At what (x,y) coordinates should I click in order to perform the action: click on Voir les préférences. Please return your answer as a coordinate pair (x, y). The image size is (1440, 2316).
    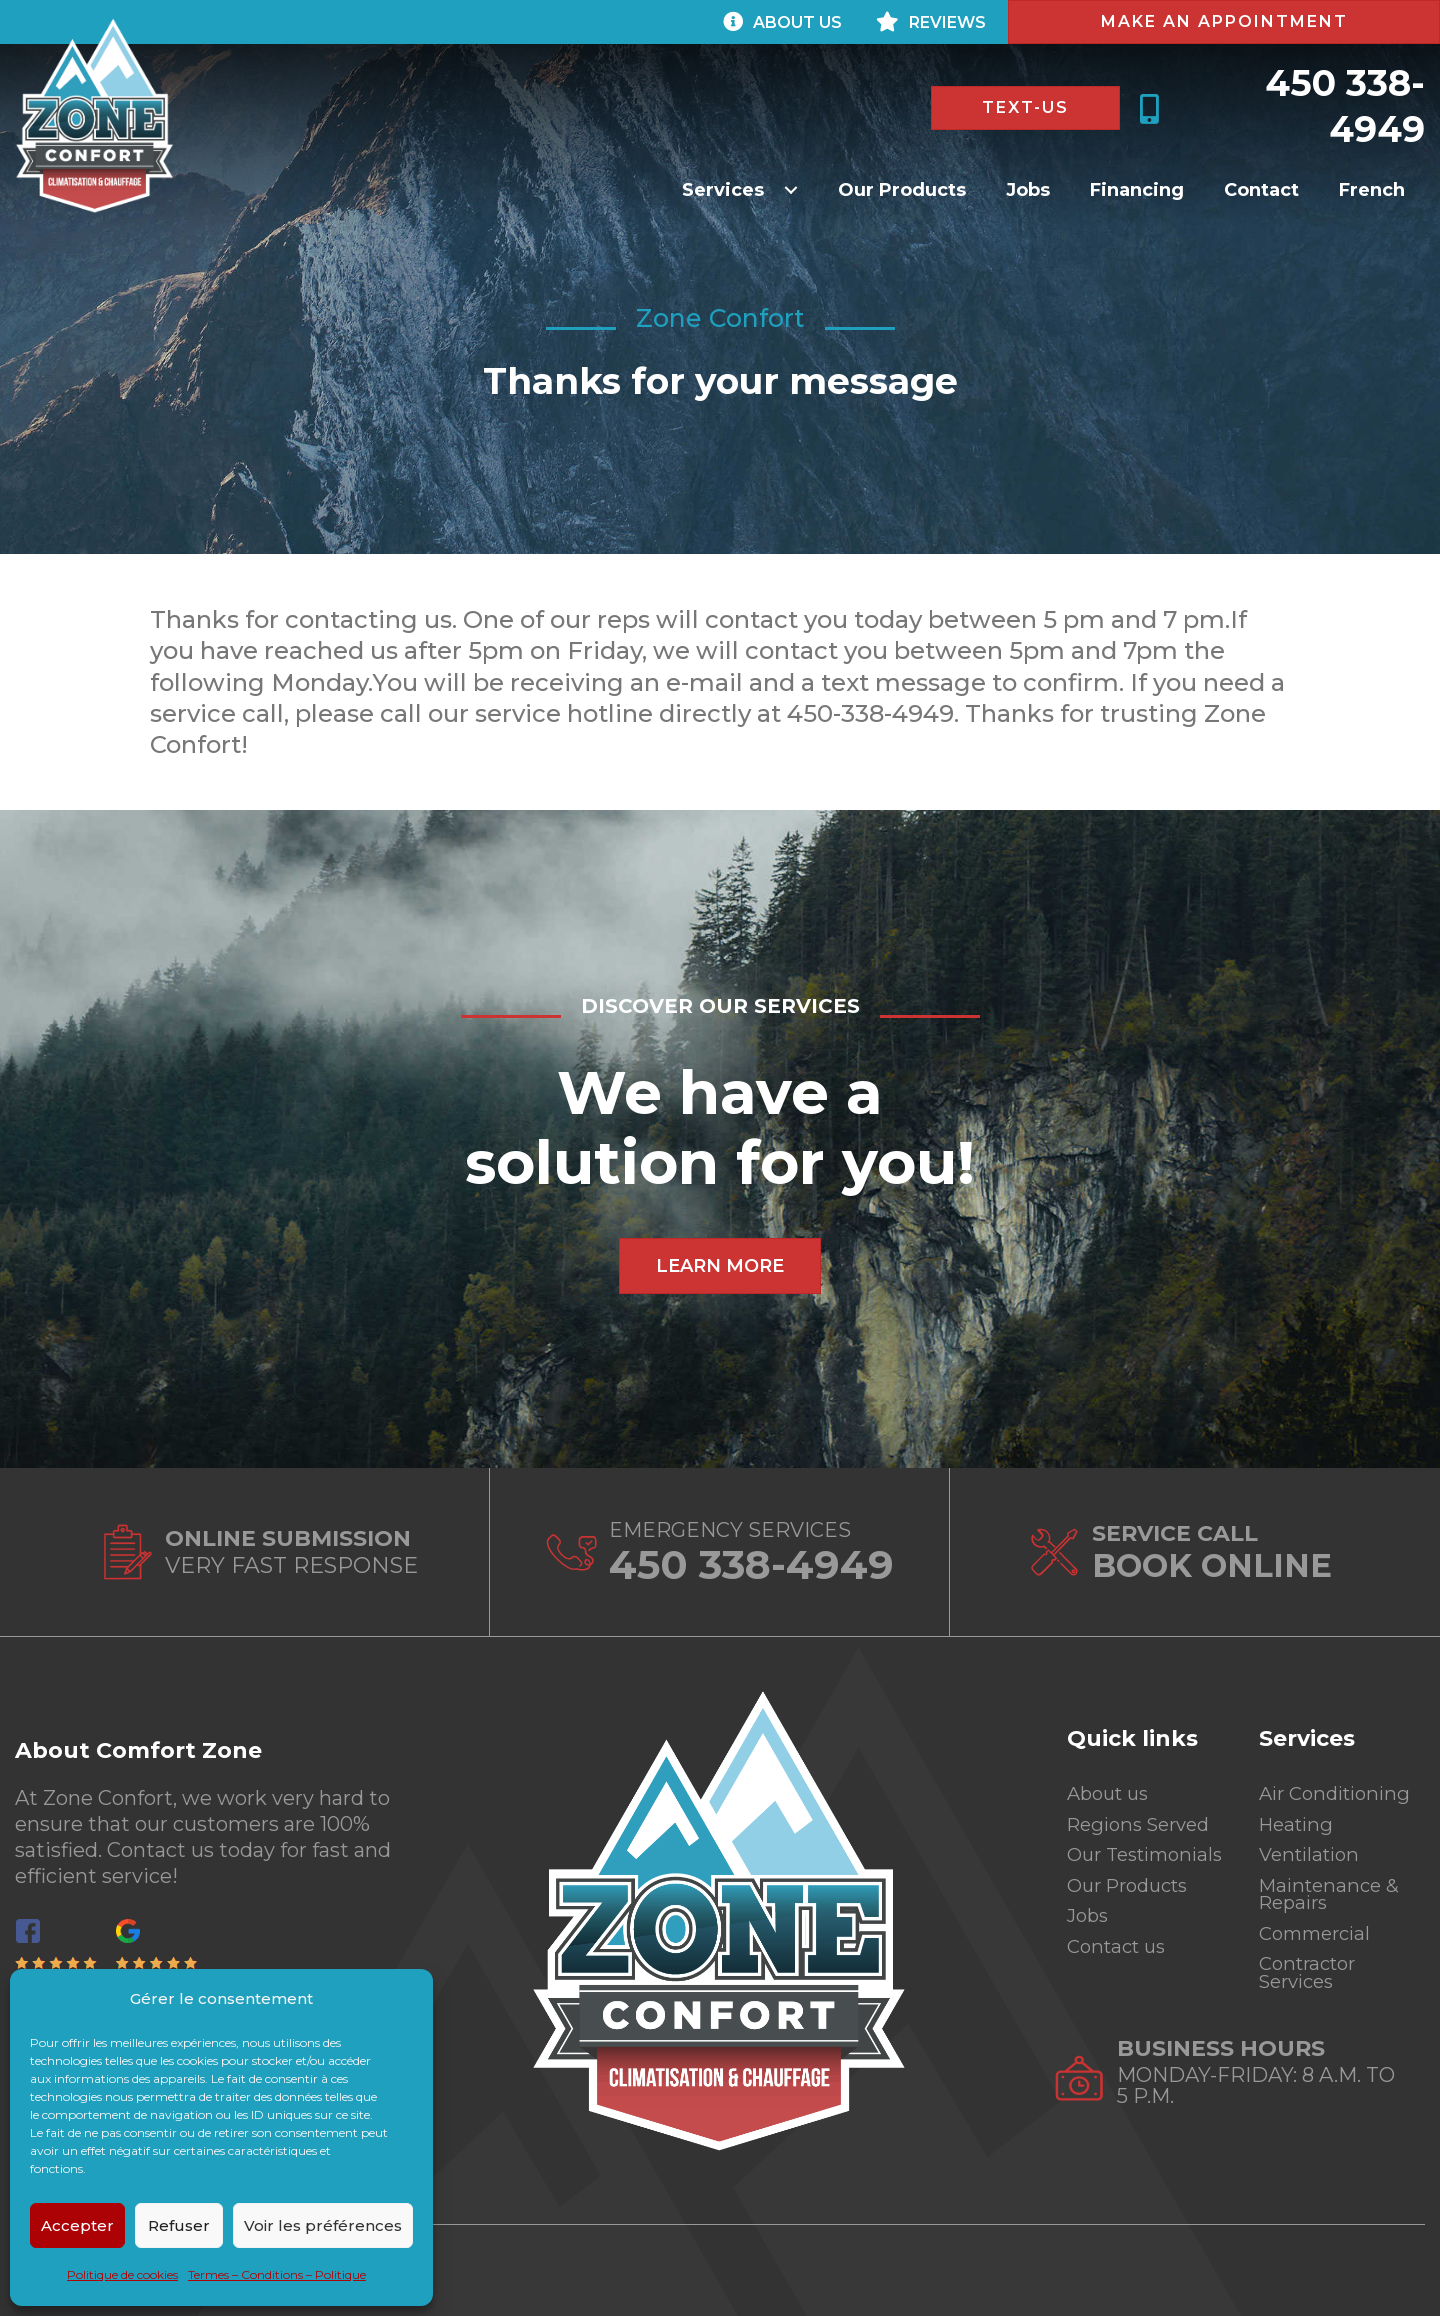
    Looking at the image, I should click on (323, 2225).